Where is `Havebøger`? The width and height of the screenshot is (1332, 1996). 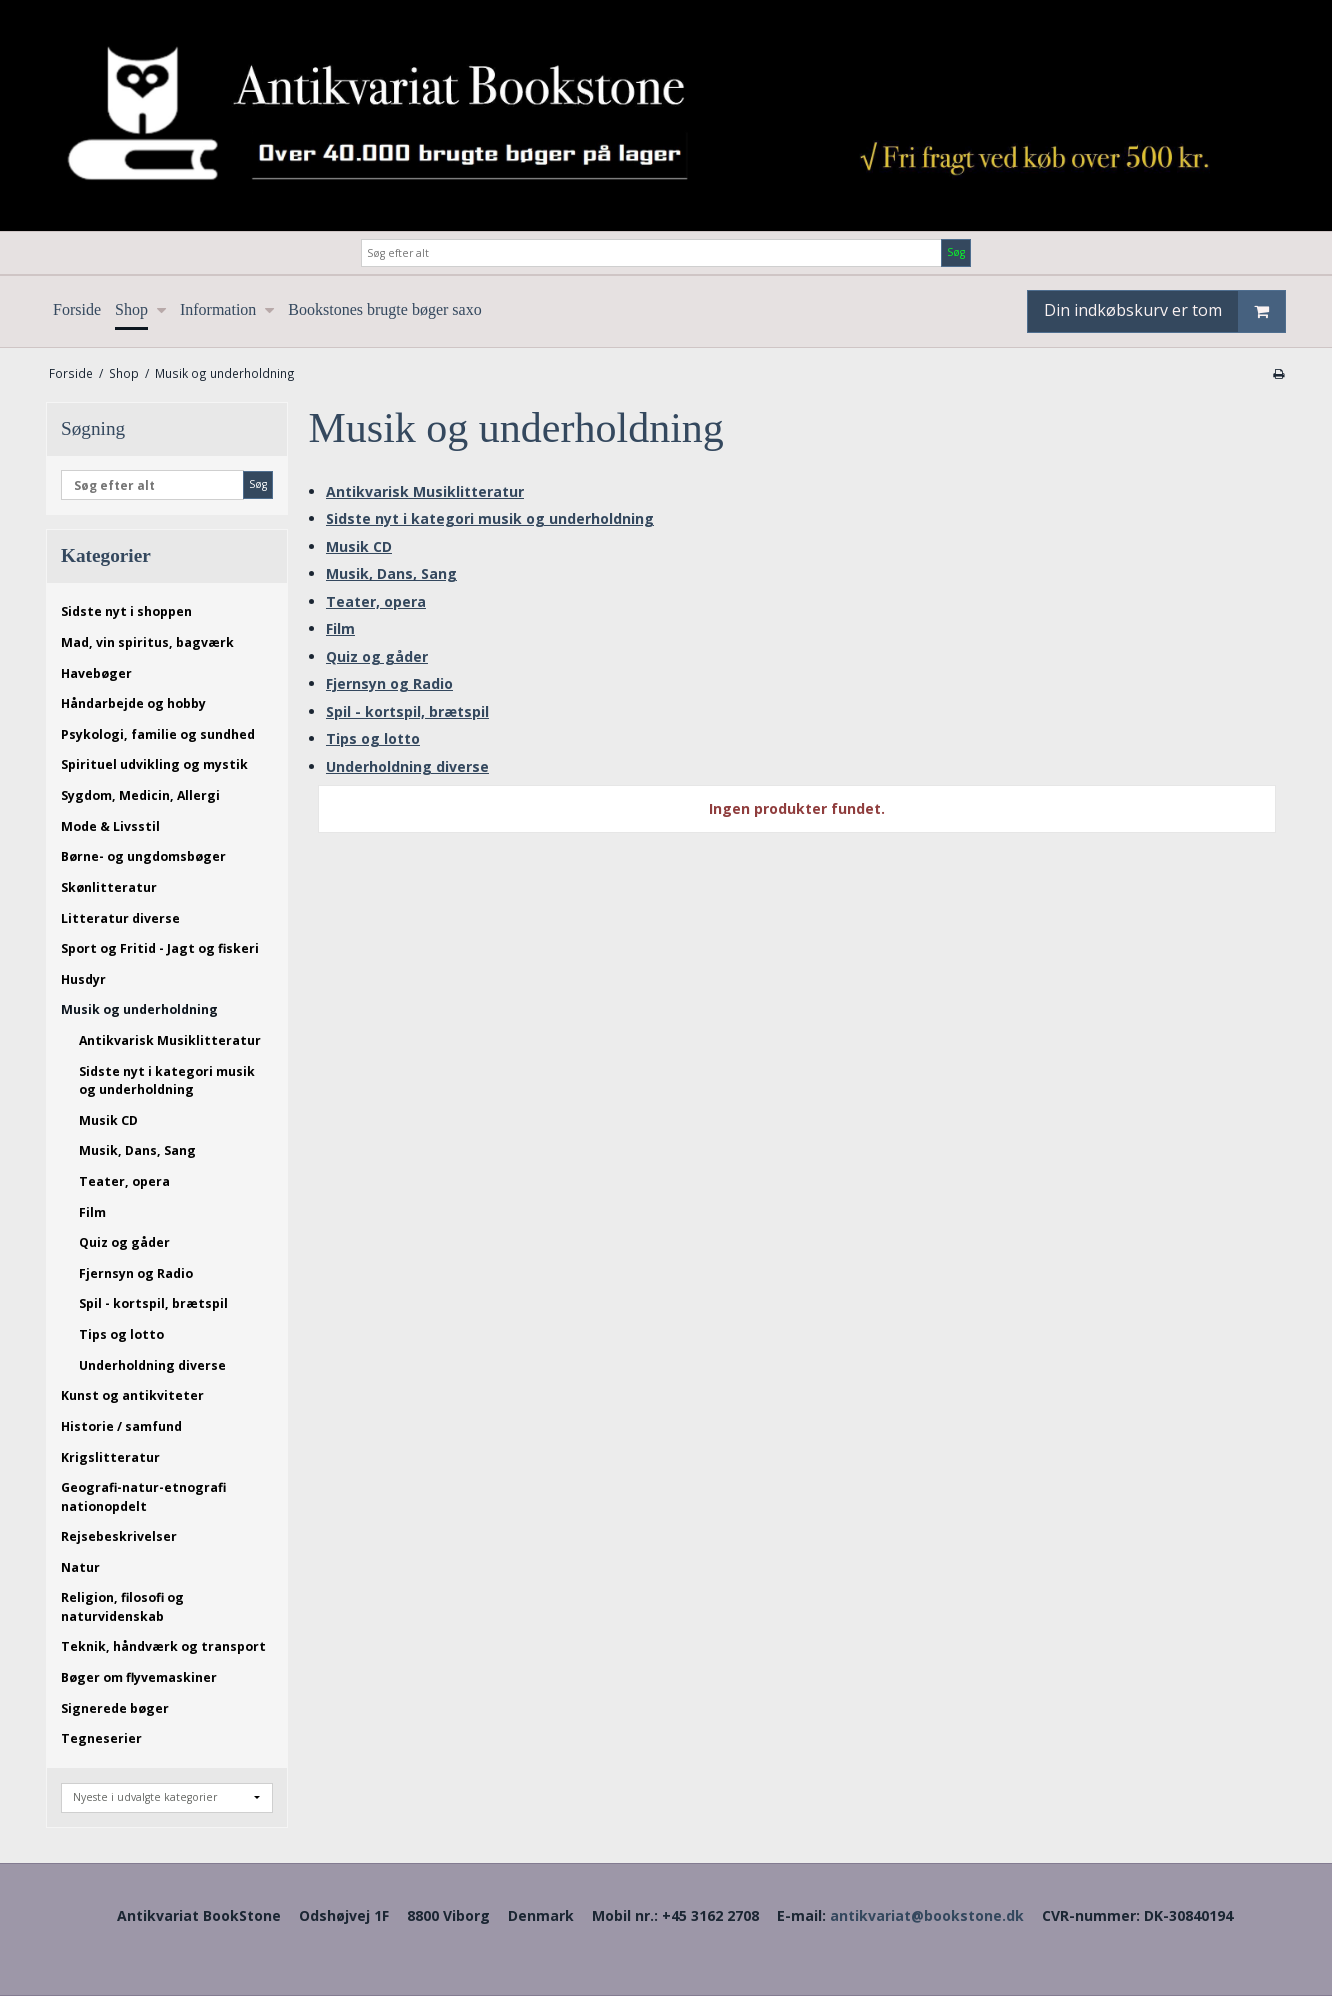
Havebøger is located at coordinates (96, 673).